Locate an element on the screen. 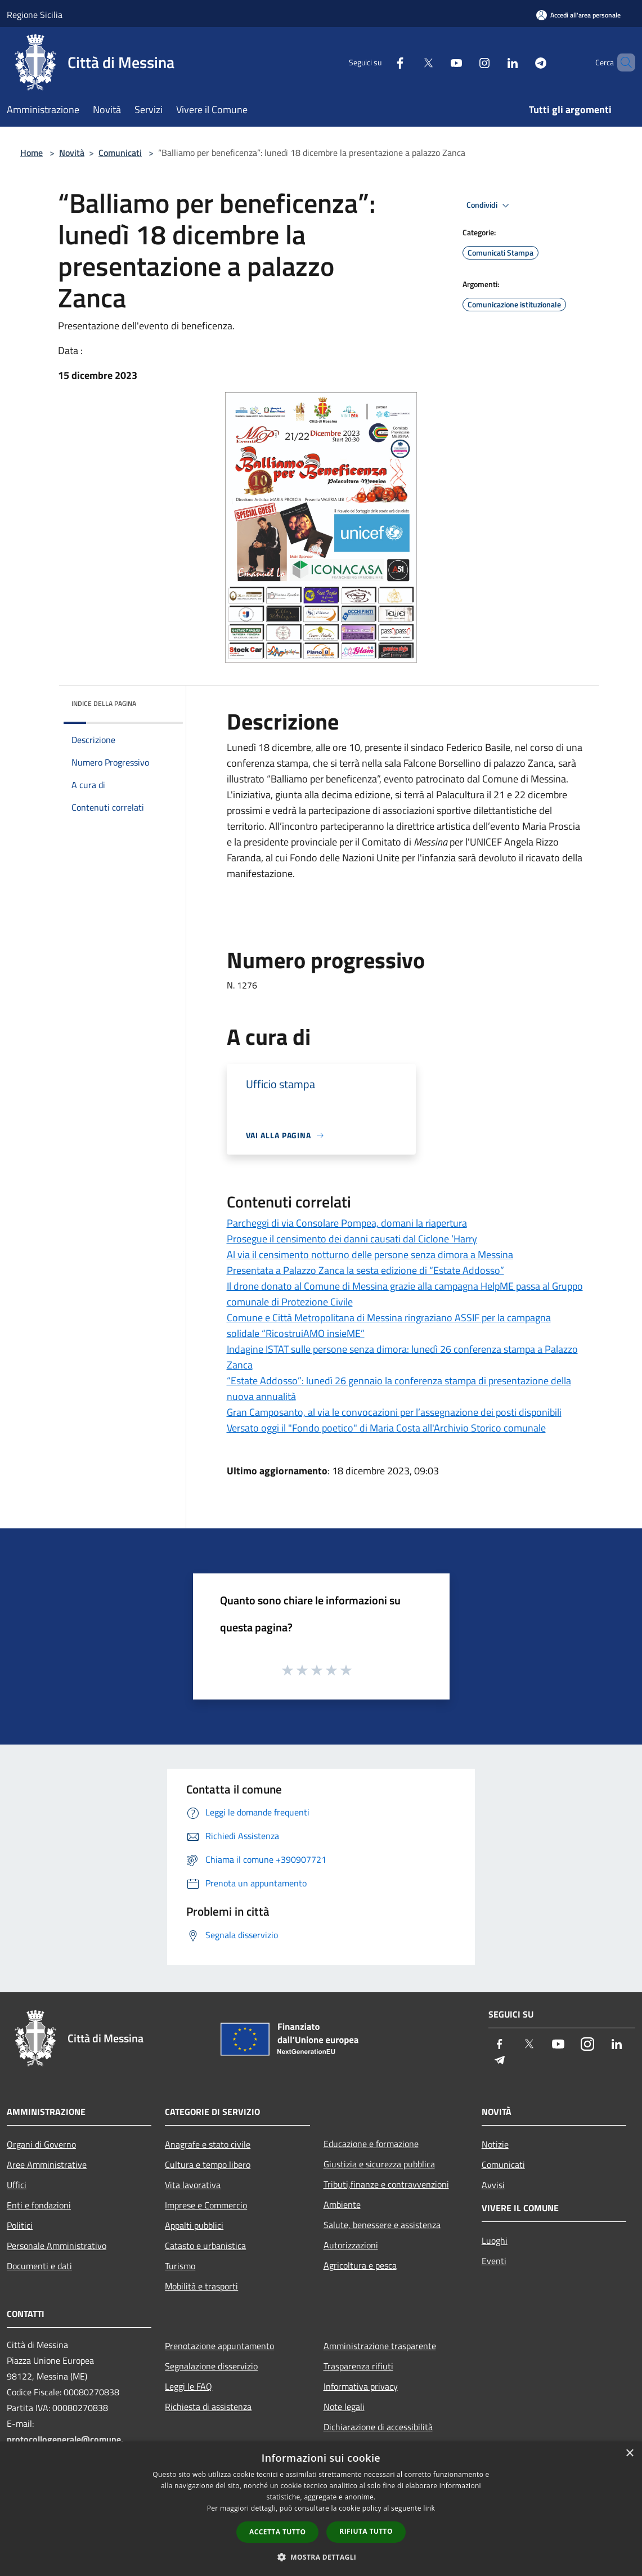 The image size is (642, 2576). Al via il censimento notturno delle persone senza dimora a Messina is located at coordinates (370, 1254).